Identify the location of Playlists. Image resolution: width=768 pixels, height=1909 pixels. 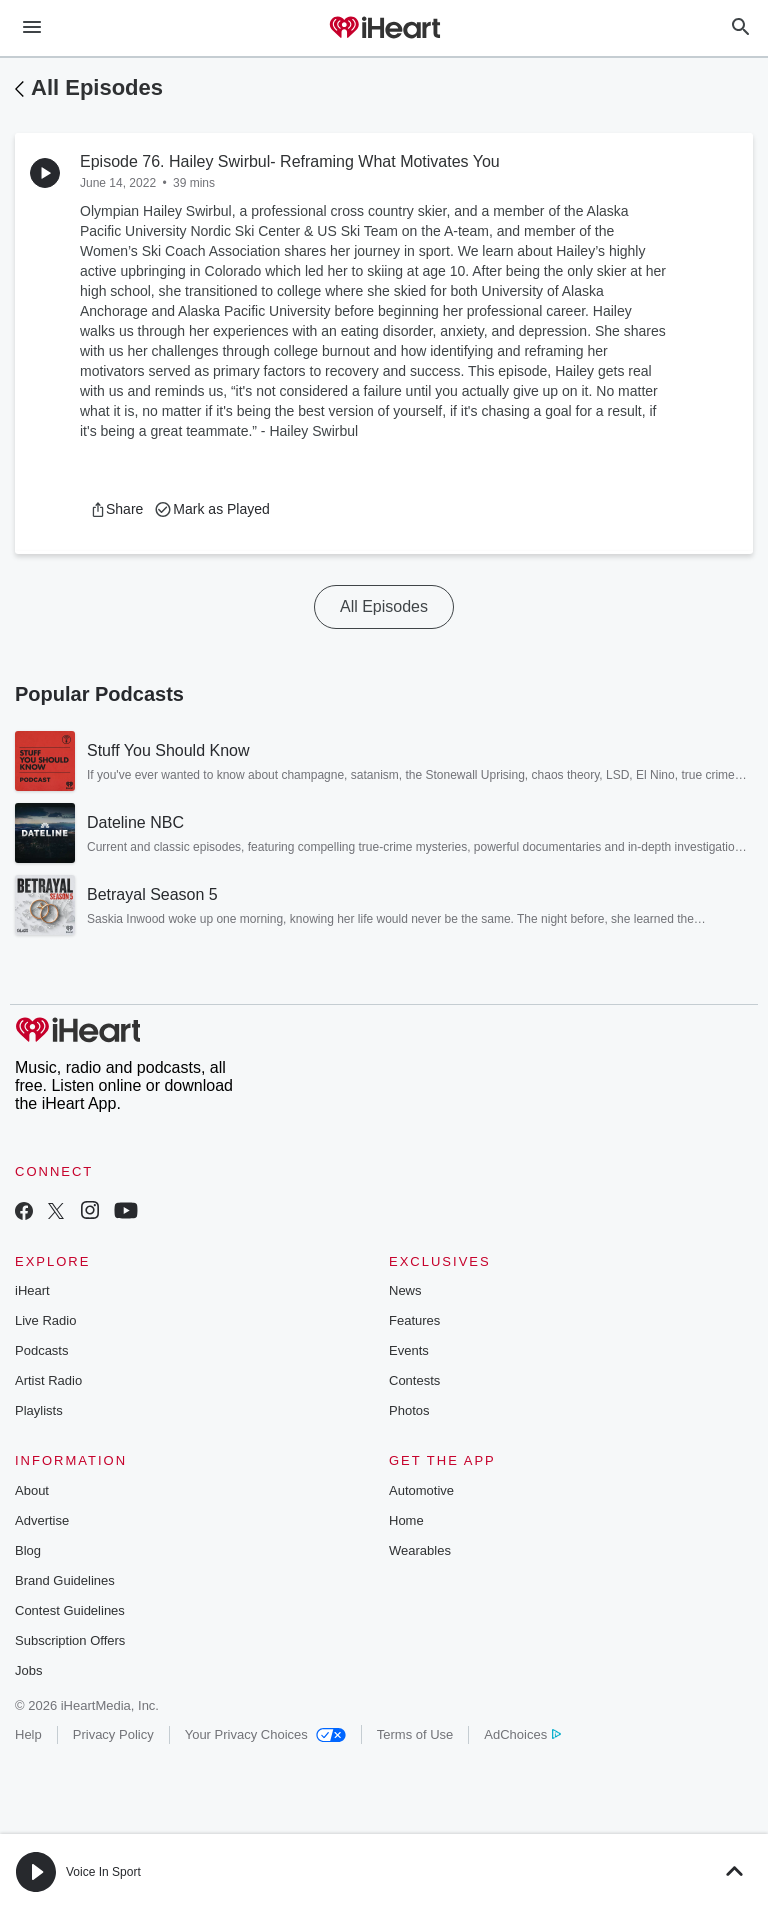
(39, 1410).